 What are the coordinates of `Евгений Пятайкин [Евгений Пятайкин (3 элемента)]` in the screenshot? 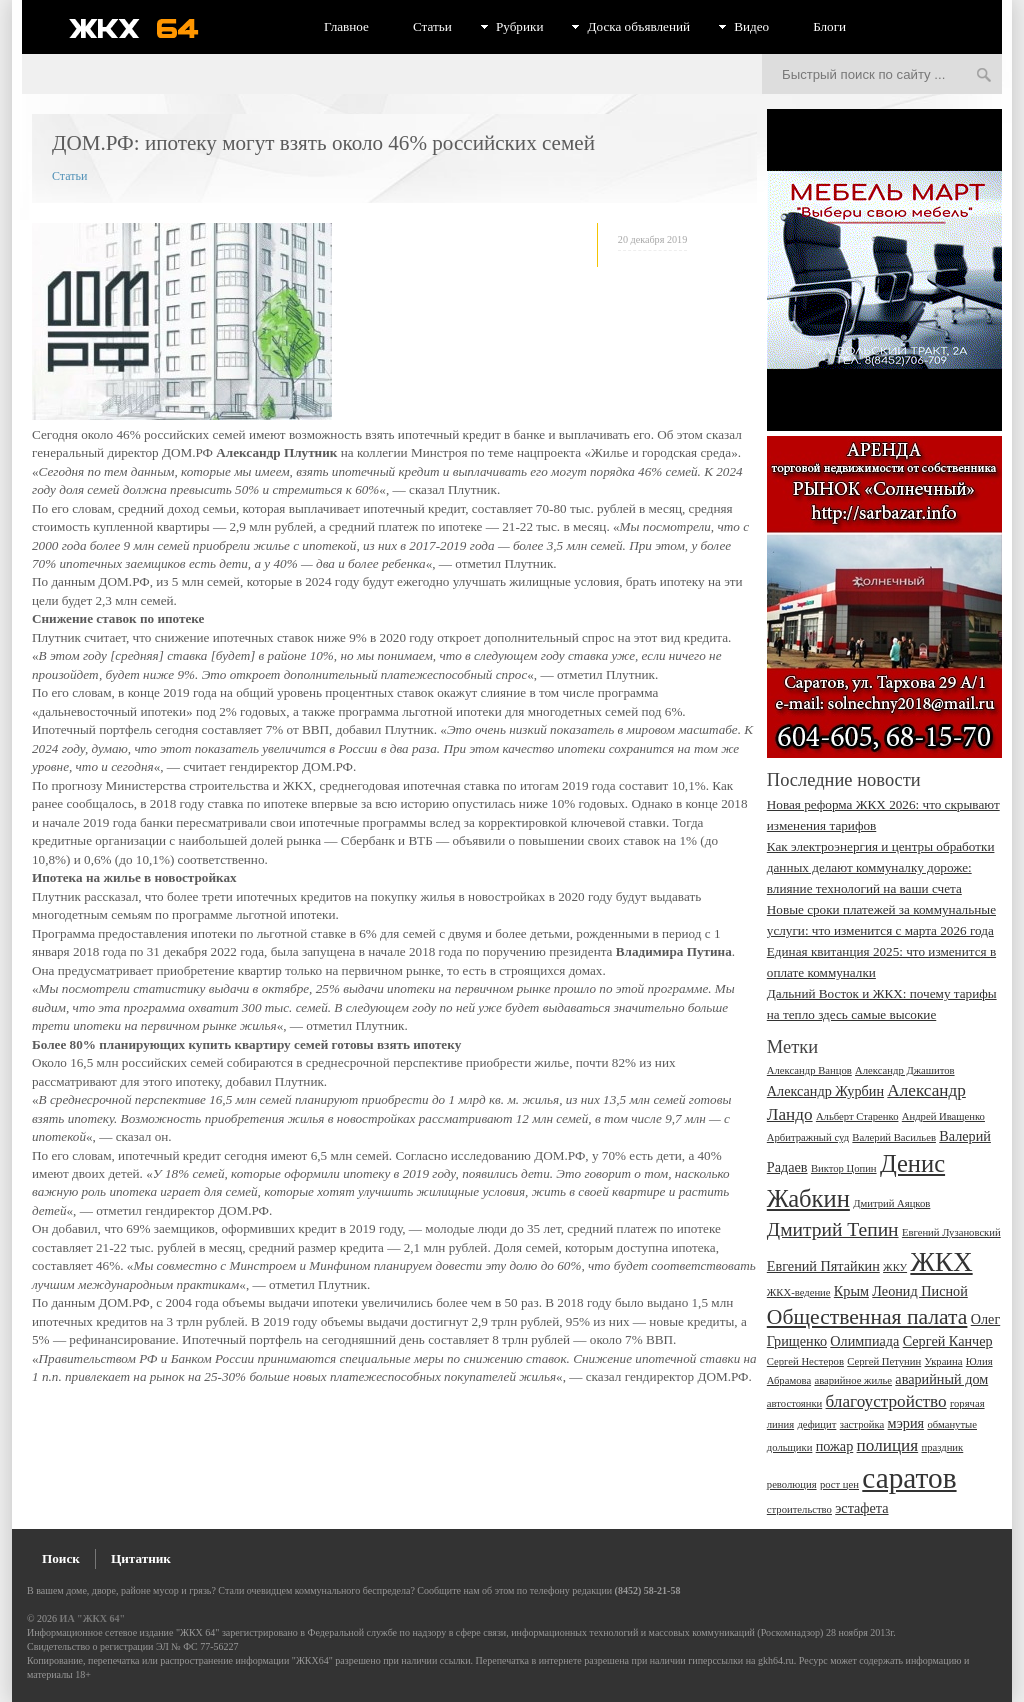 It's located at (823, 1266).